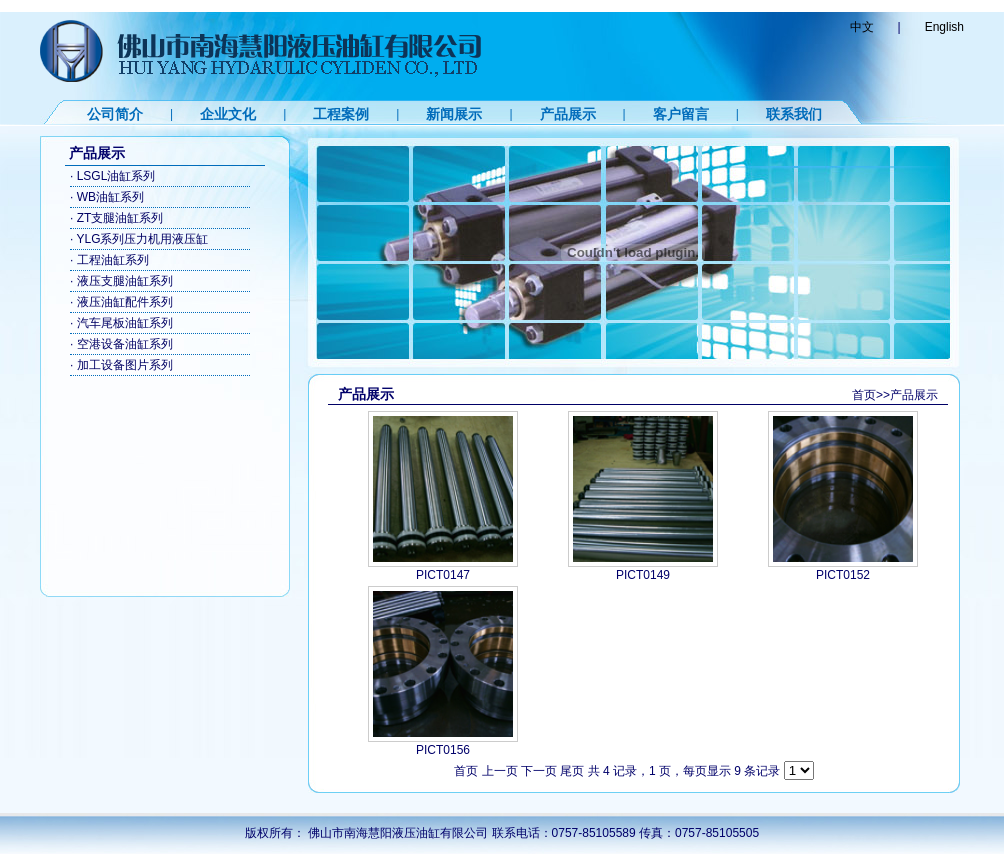  I want to click on 首页, so click(864, 395).